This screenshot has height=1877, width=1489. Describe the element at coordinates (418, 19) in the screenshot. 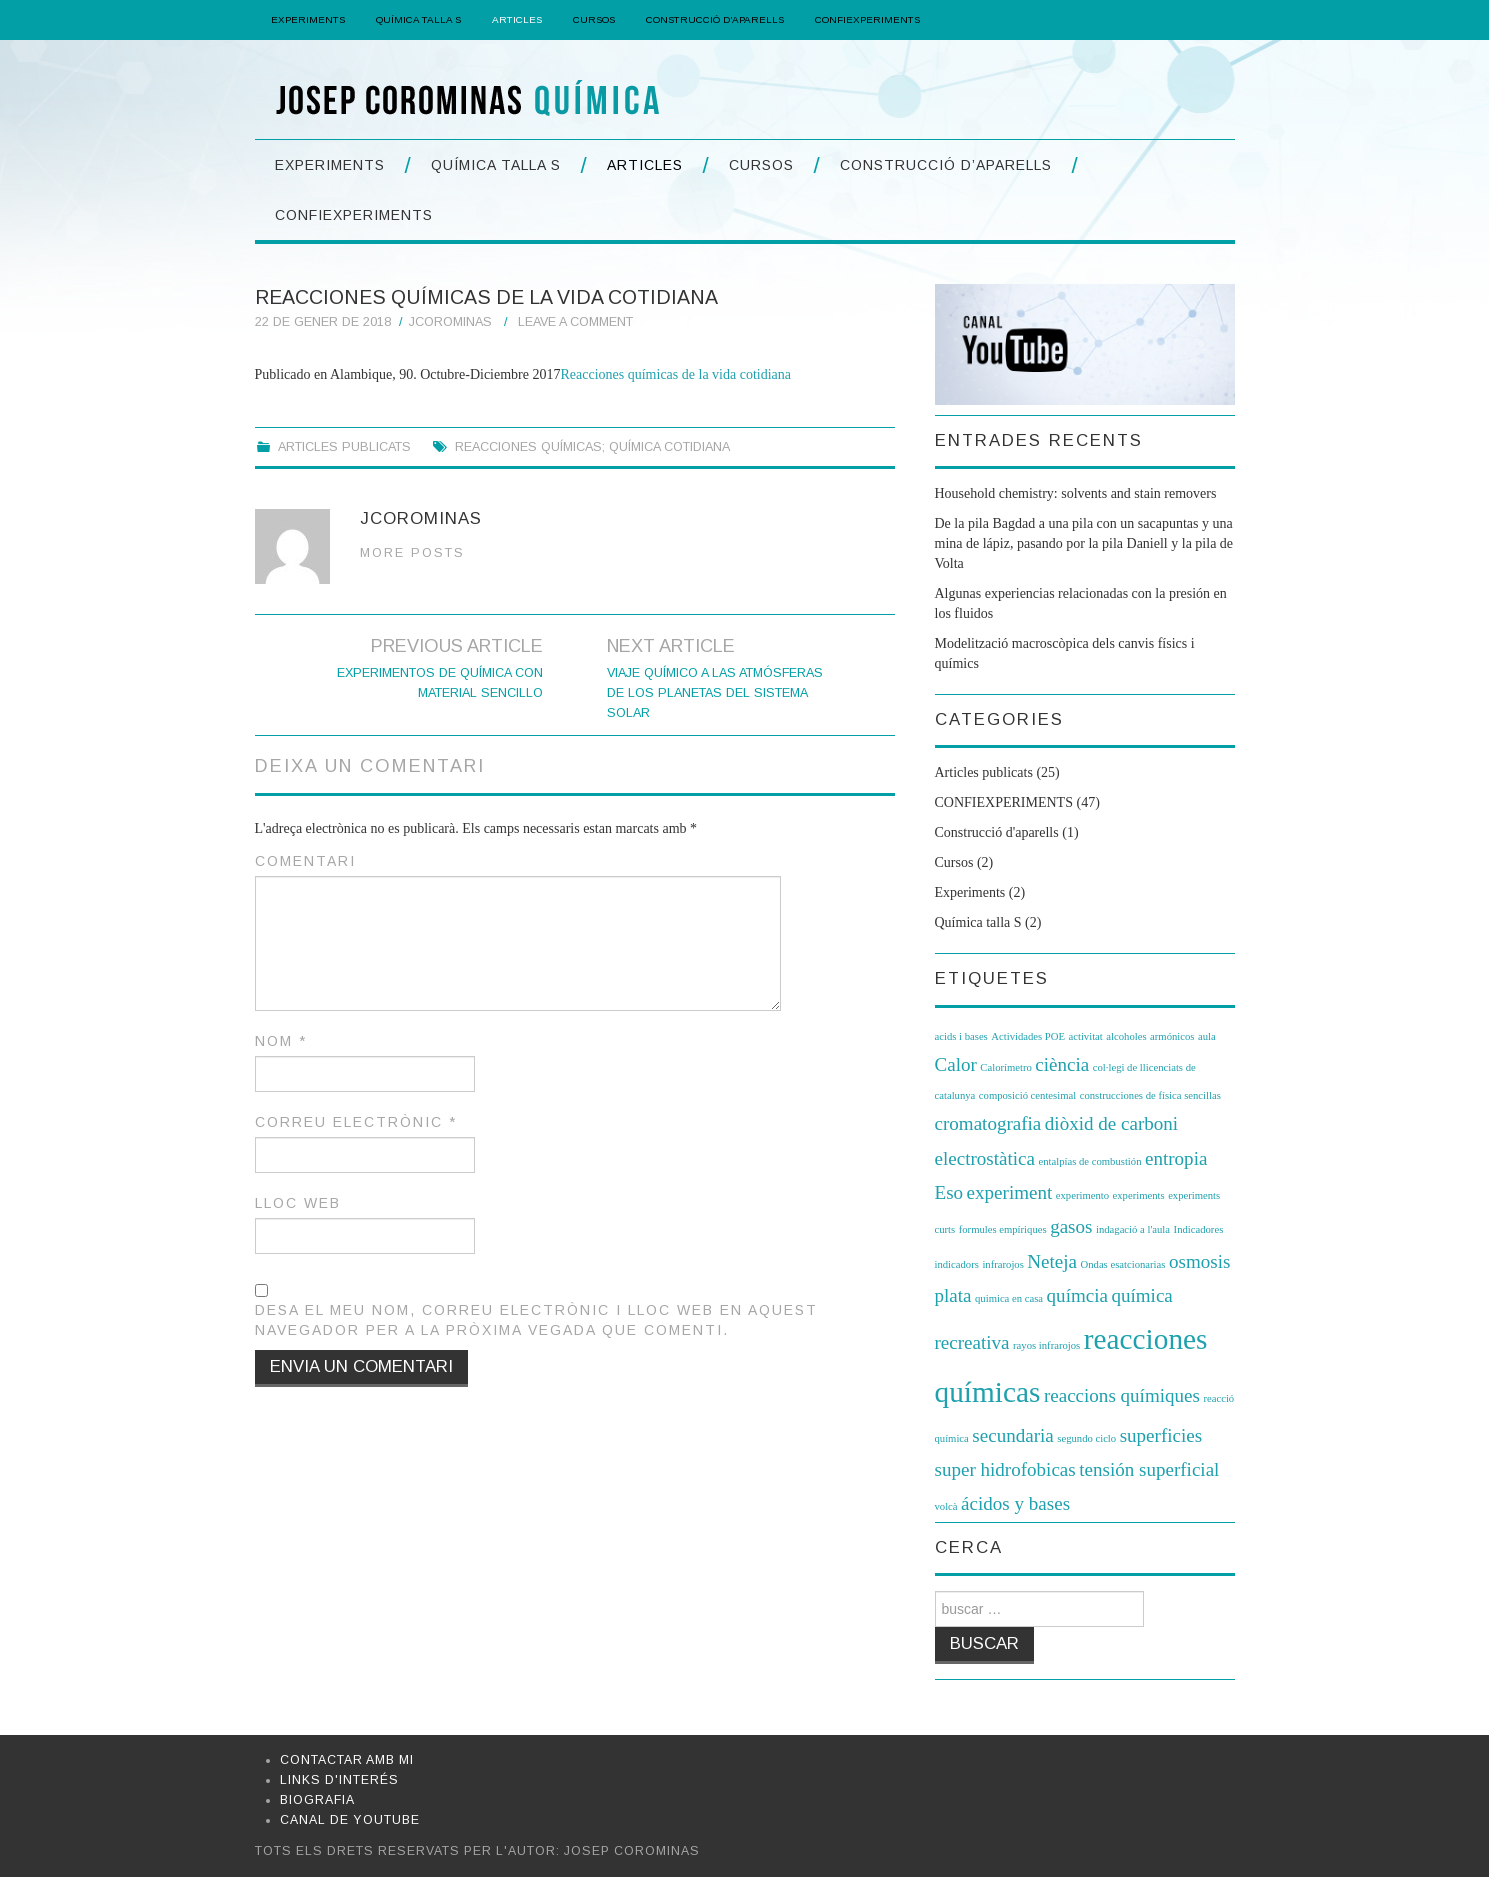

I see `Química Talla S` at that location.